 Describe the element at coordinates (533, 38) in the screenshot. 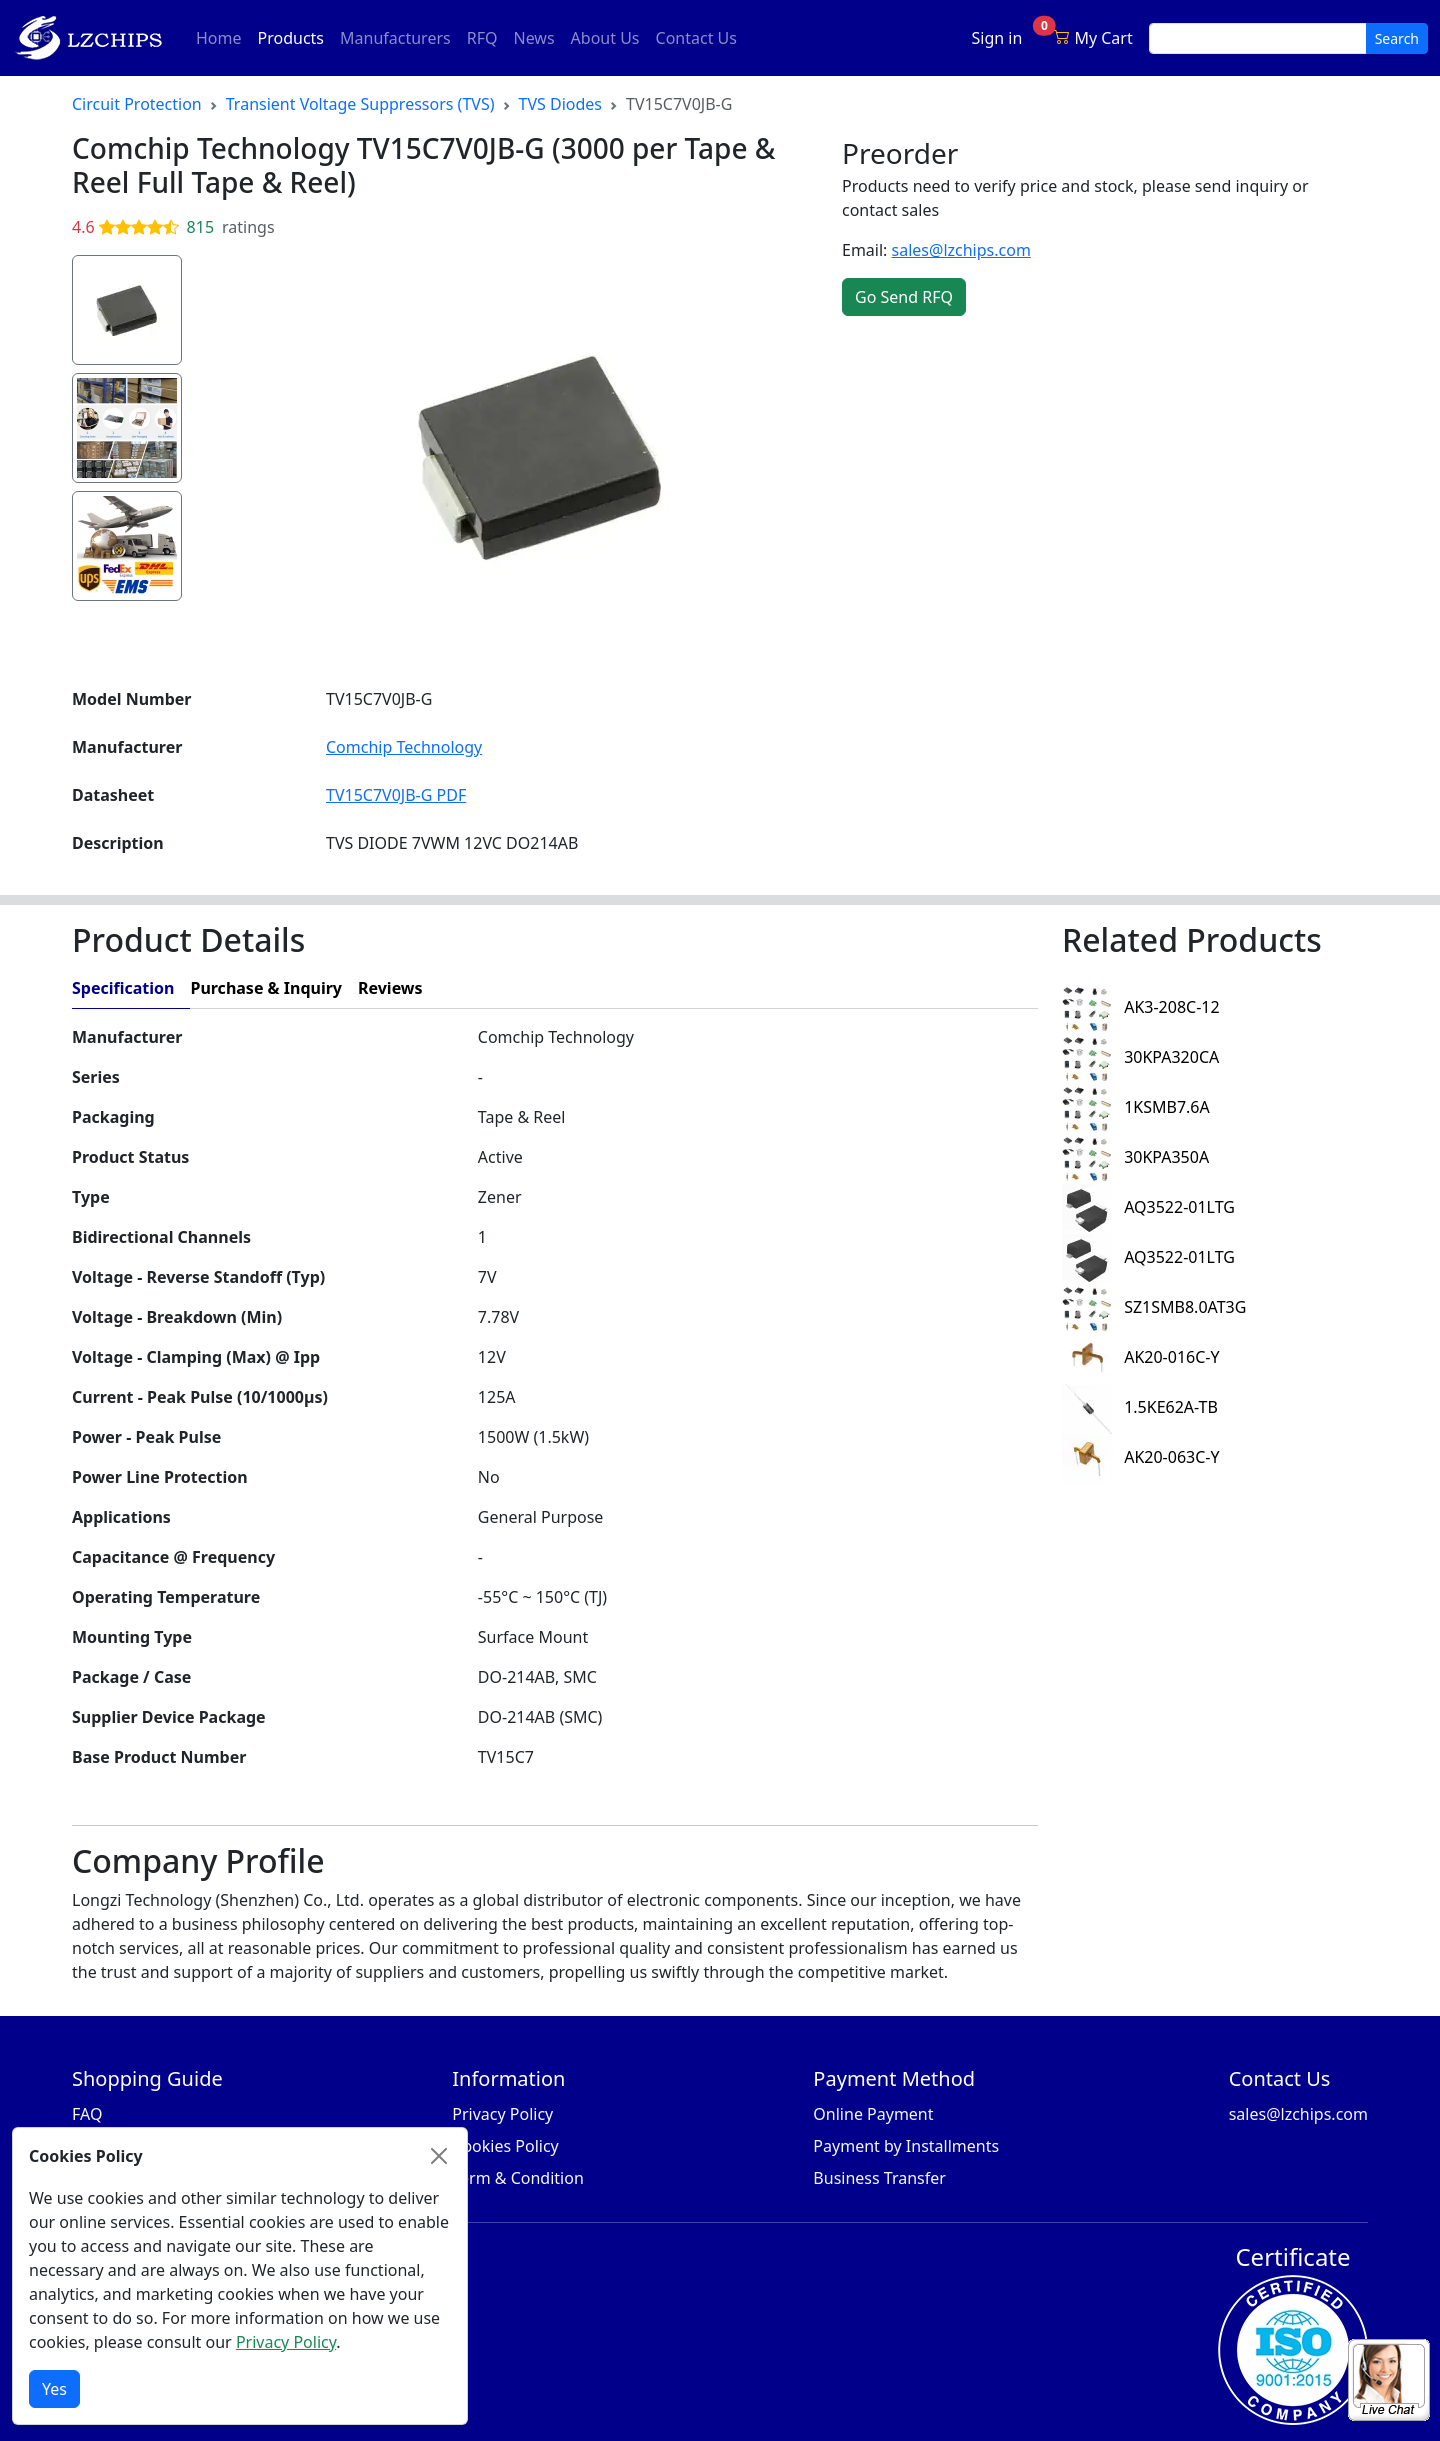

I see `News` at that location.